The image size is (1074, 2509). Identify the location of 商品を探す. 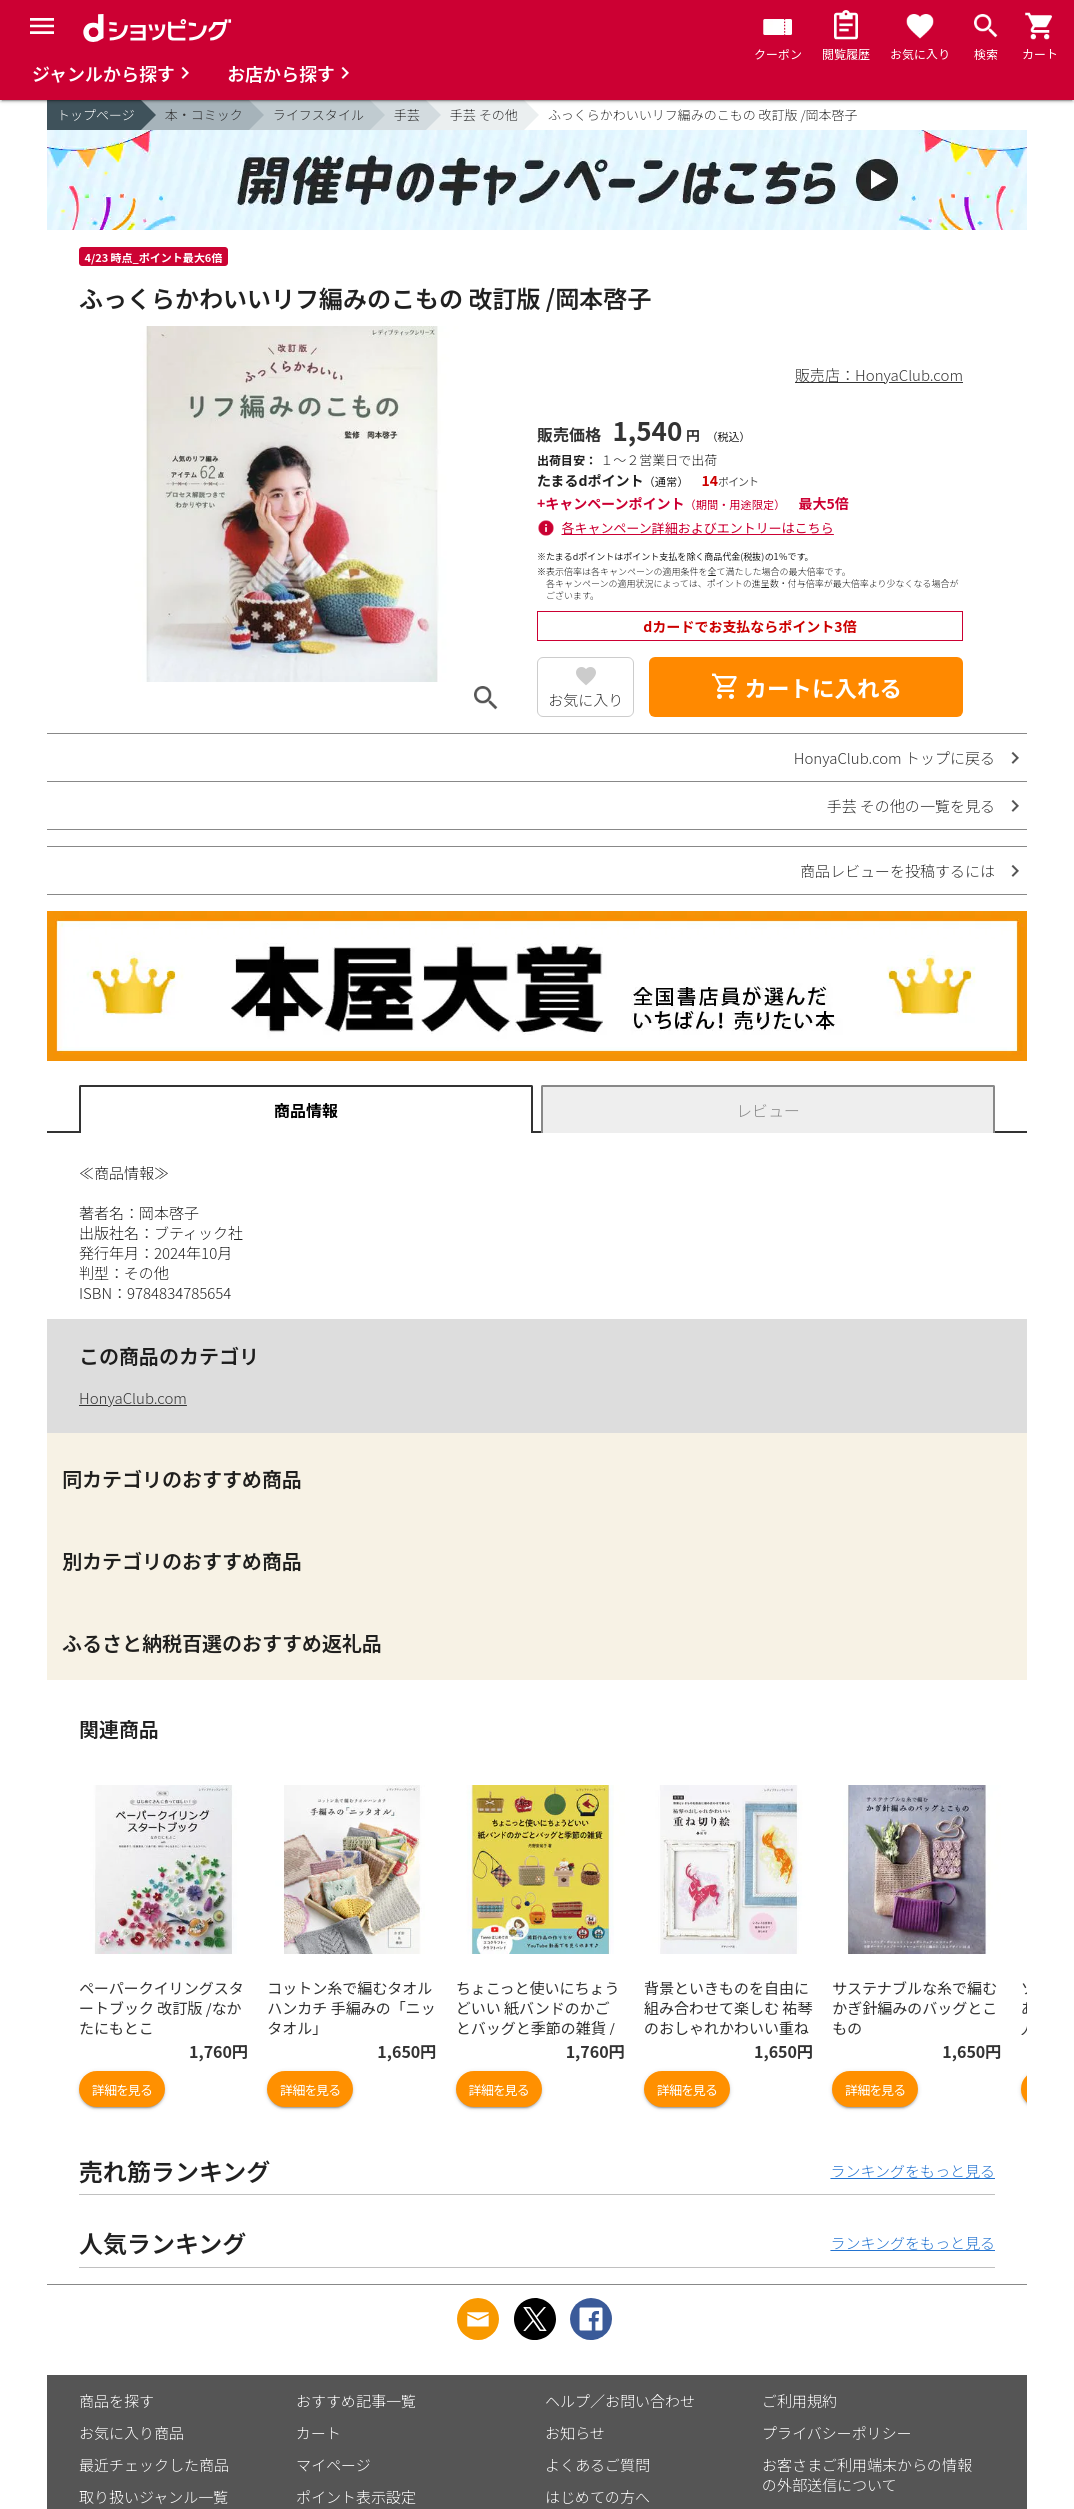
(116, 2400).